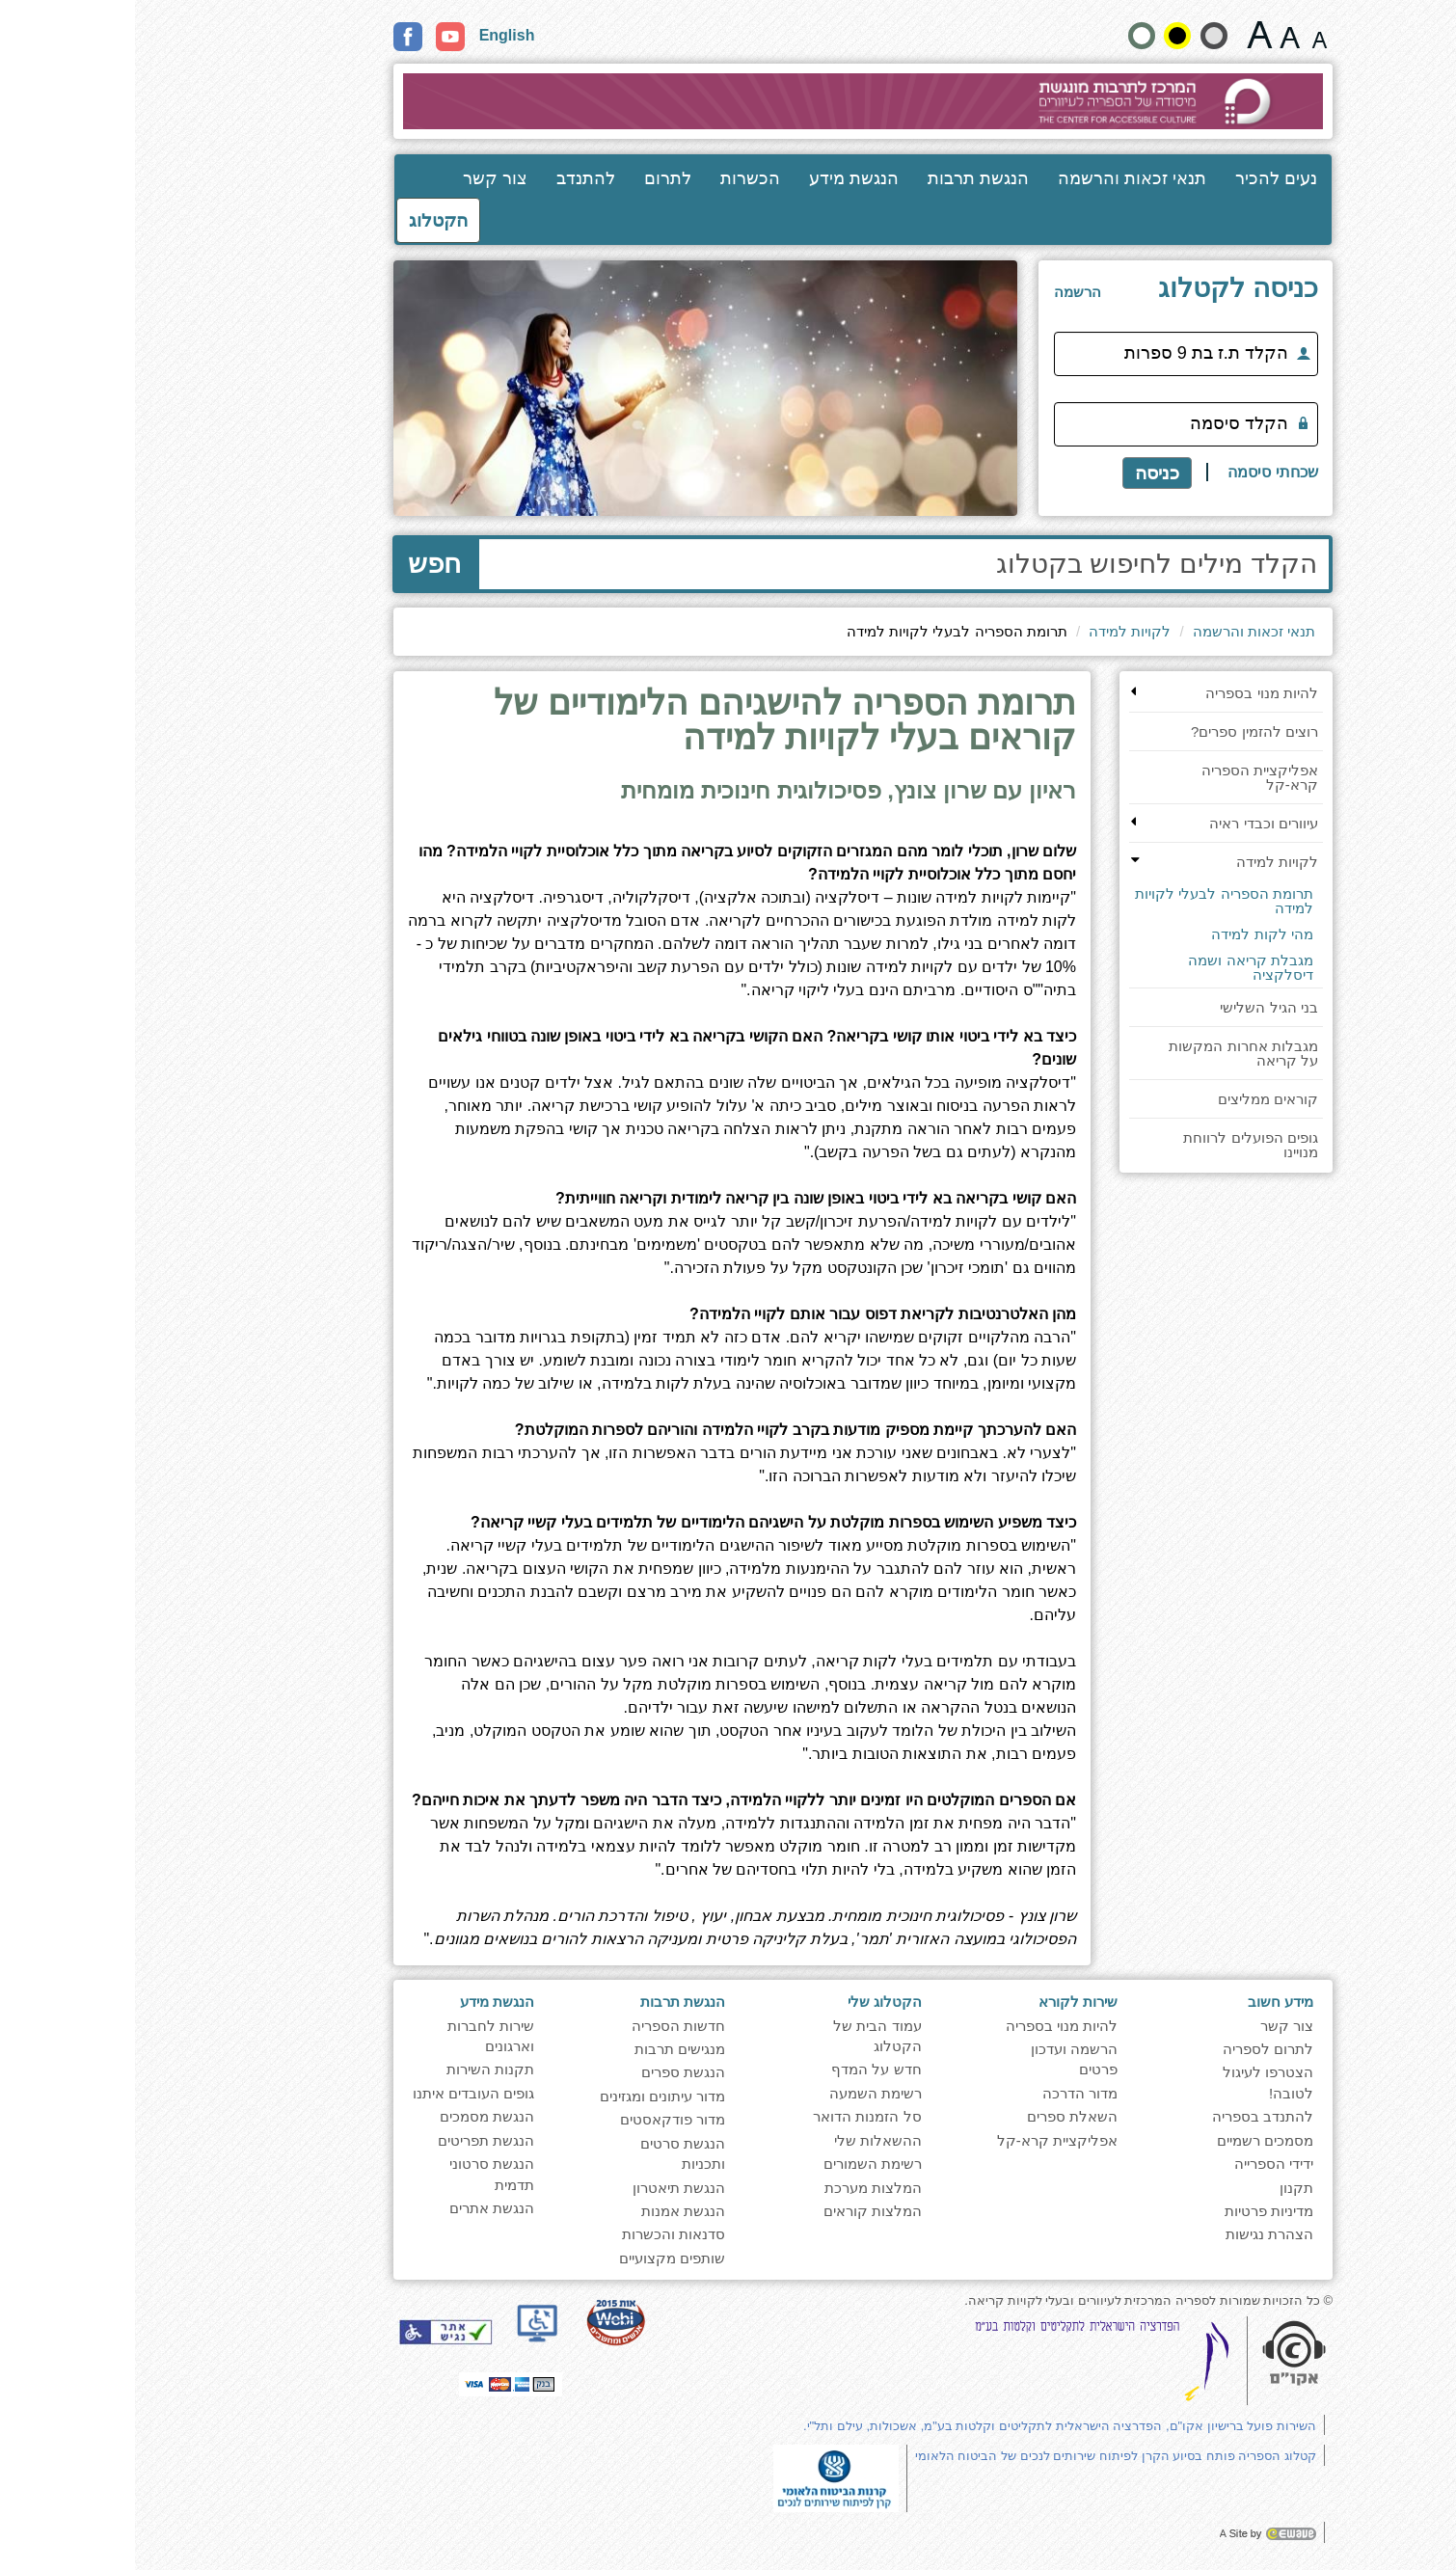 Image resolution: width=1456 pixels, height=2570 pixels. I want to click on ידידי הספרייה, so click(1138, 2163).